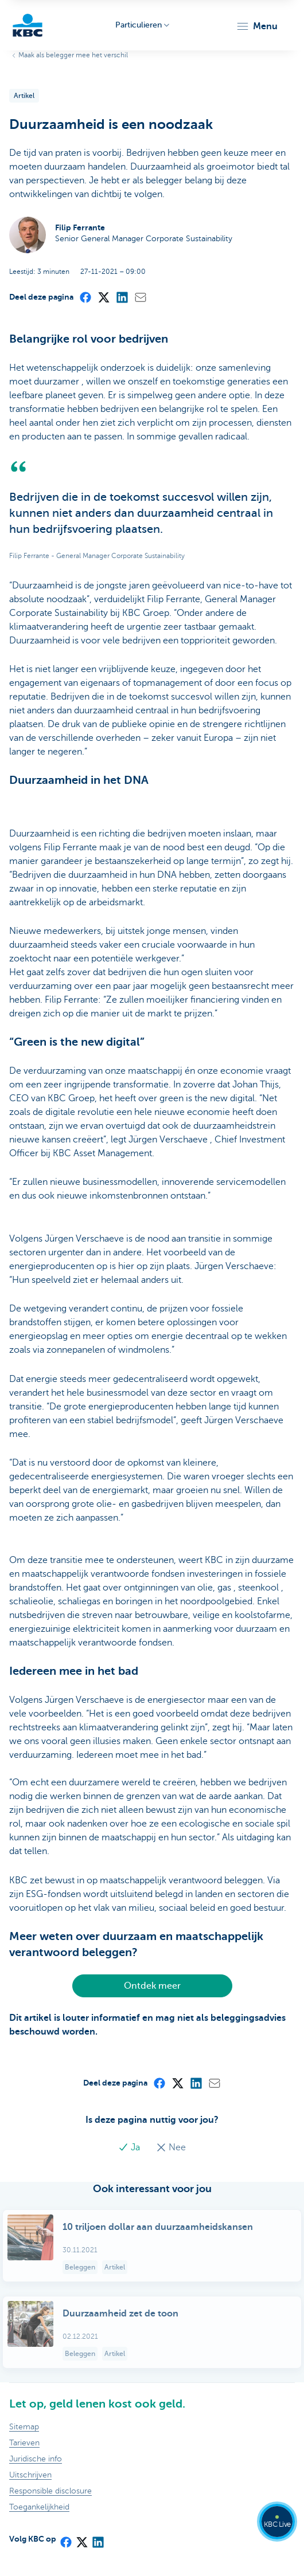 This screenshot has height=2576, width=304. I want to click on Sitemap, so click(24, 2426).